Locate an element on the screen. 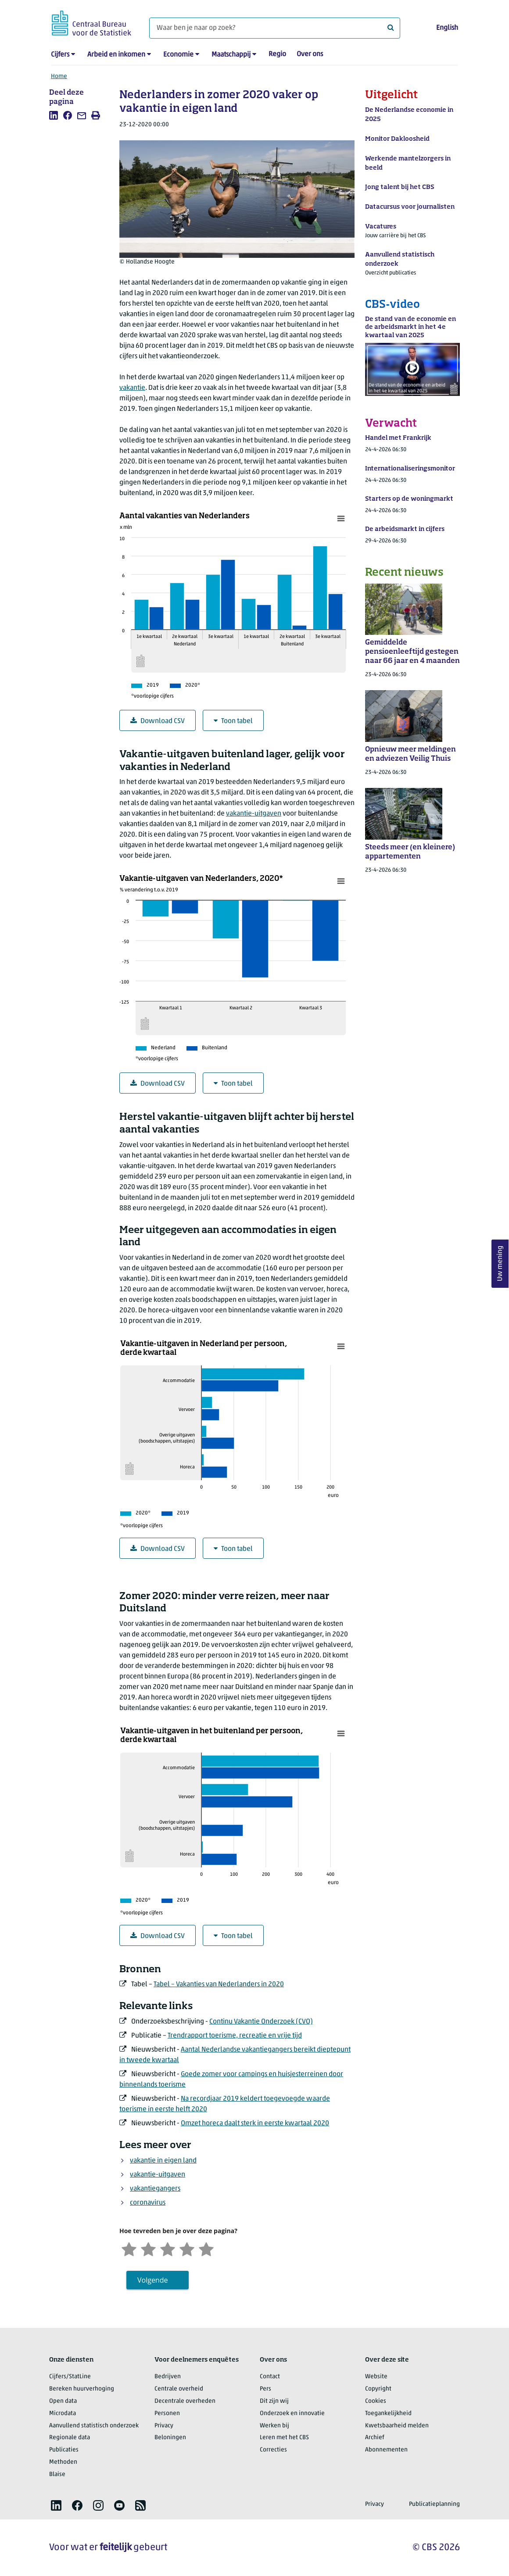 The height and width of the screenshot is (2576, 509). vakantie is located at coordinates (132, 388).